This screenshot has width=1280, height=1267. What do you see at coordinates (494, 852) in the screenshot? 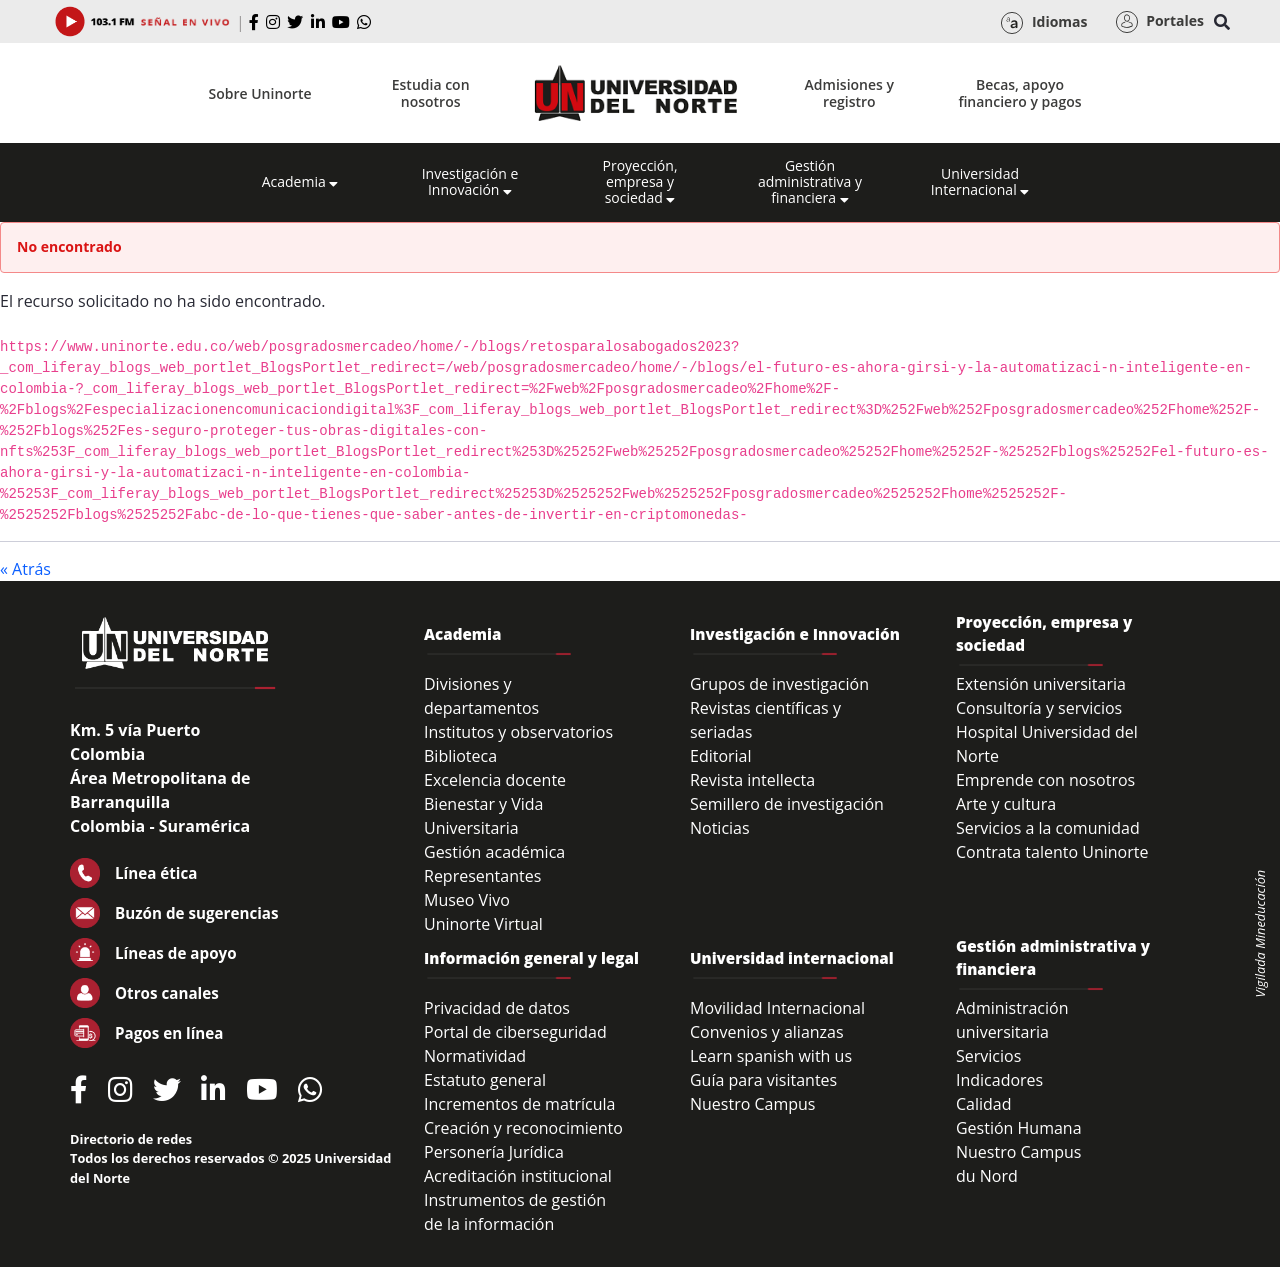
I see `Gestión académica` at bounding box center [494, 852].